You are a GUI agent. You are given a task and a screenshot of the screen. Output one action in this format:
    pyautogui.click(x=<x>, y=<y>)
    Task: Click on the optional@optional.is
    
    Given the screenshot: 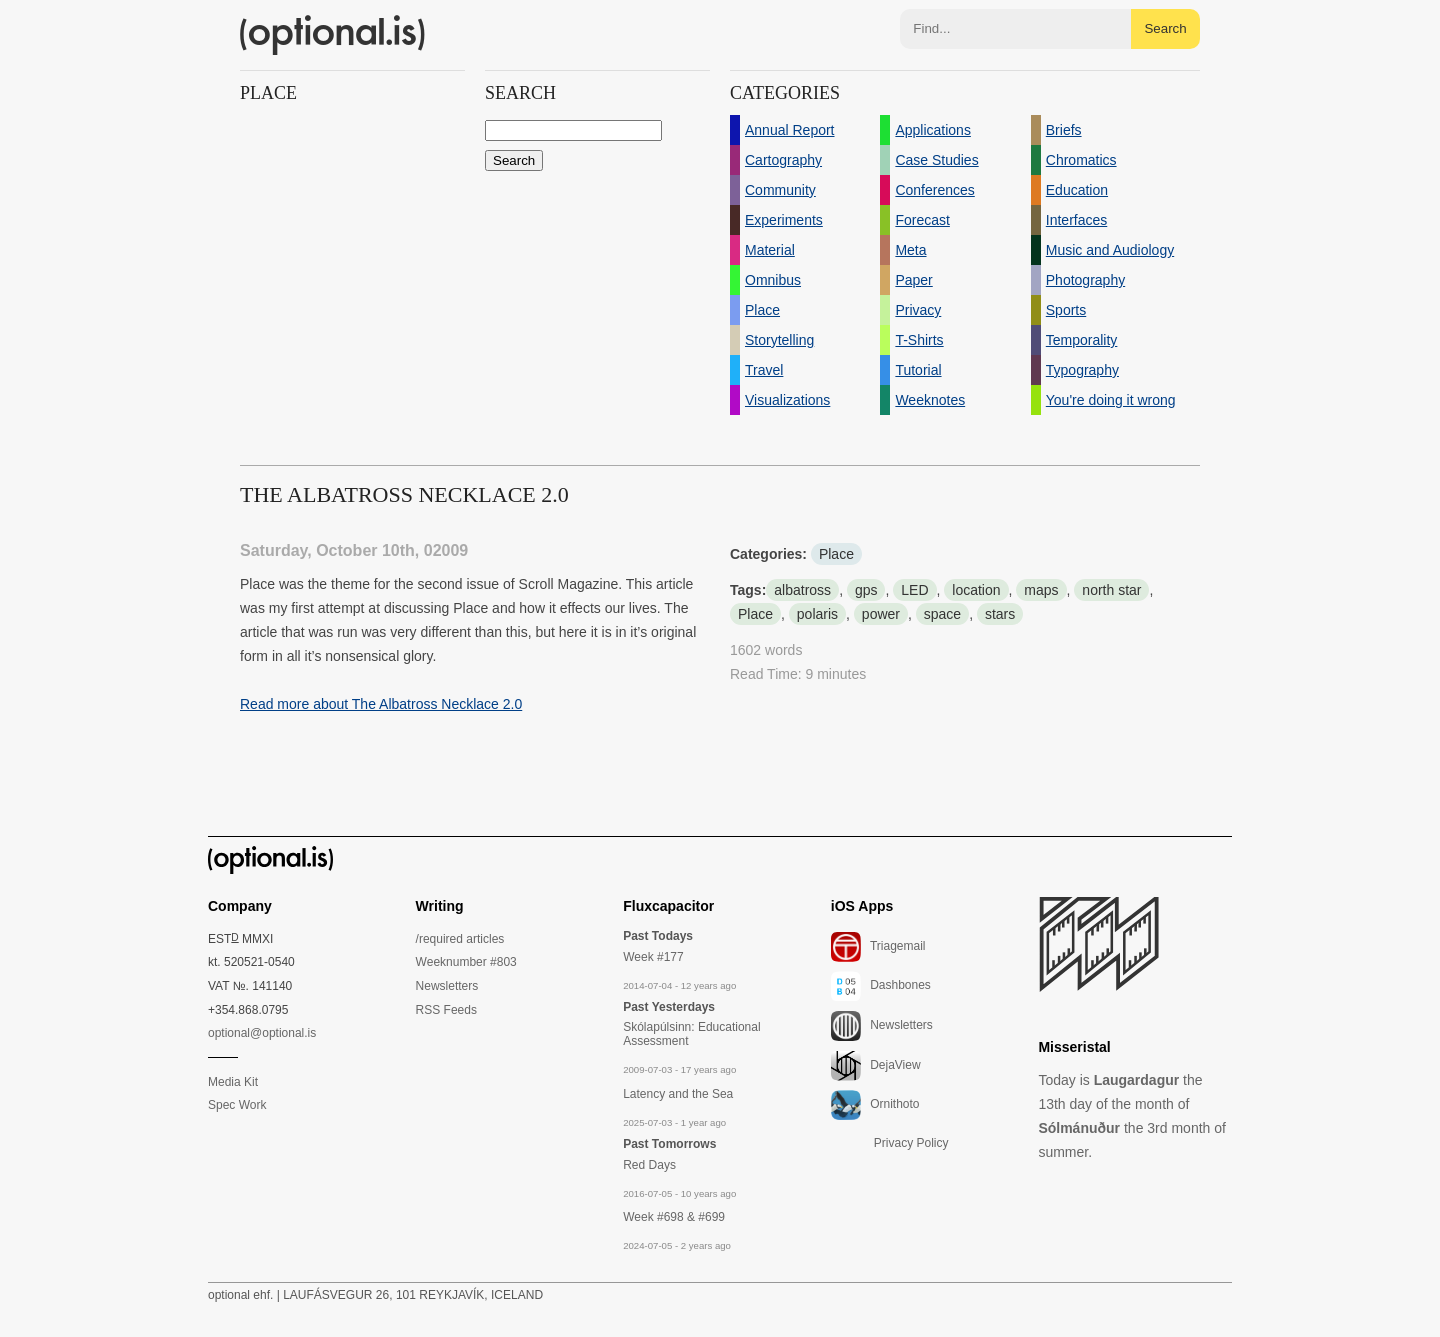 What is the action you would take?
    pyautogui.click(x=262, y=1033)
    